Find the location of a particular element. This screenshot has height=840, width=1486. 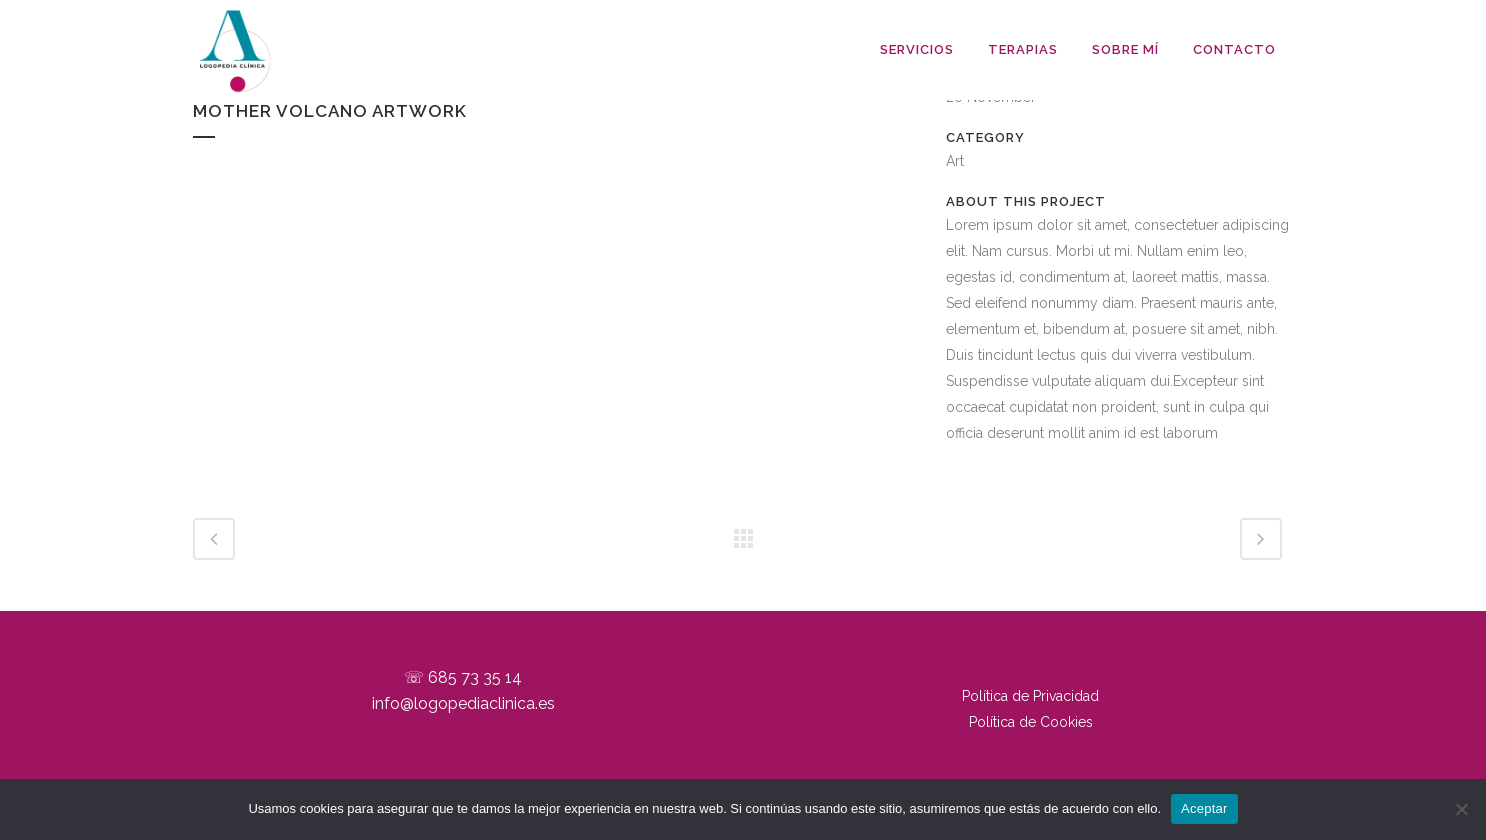

info@logopediaclinica.es is located at coordinates (463, 703).